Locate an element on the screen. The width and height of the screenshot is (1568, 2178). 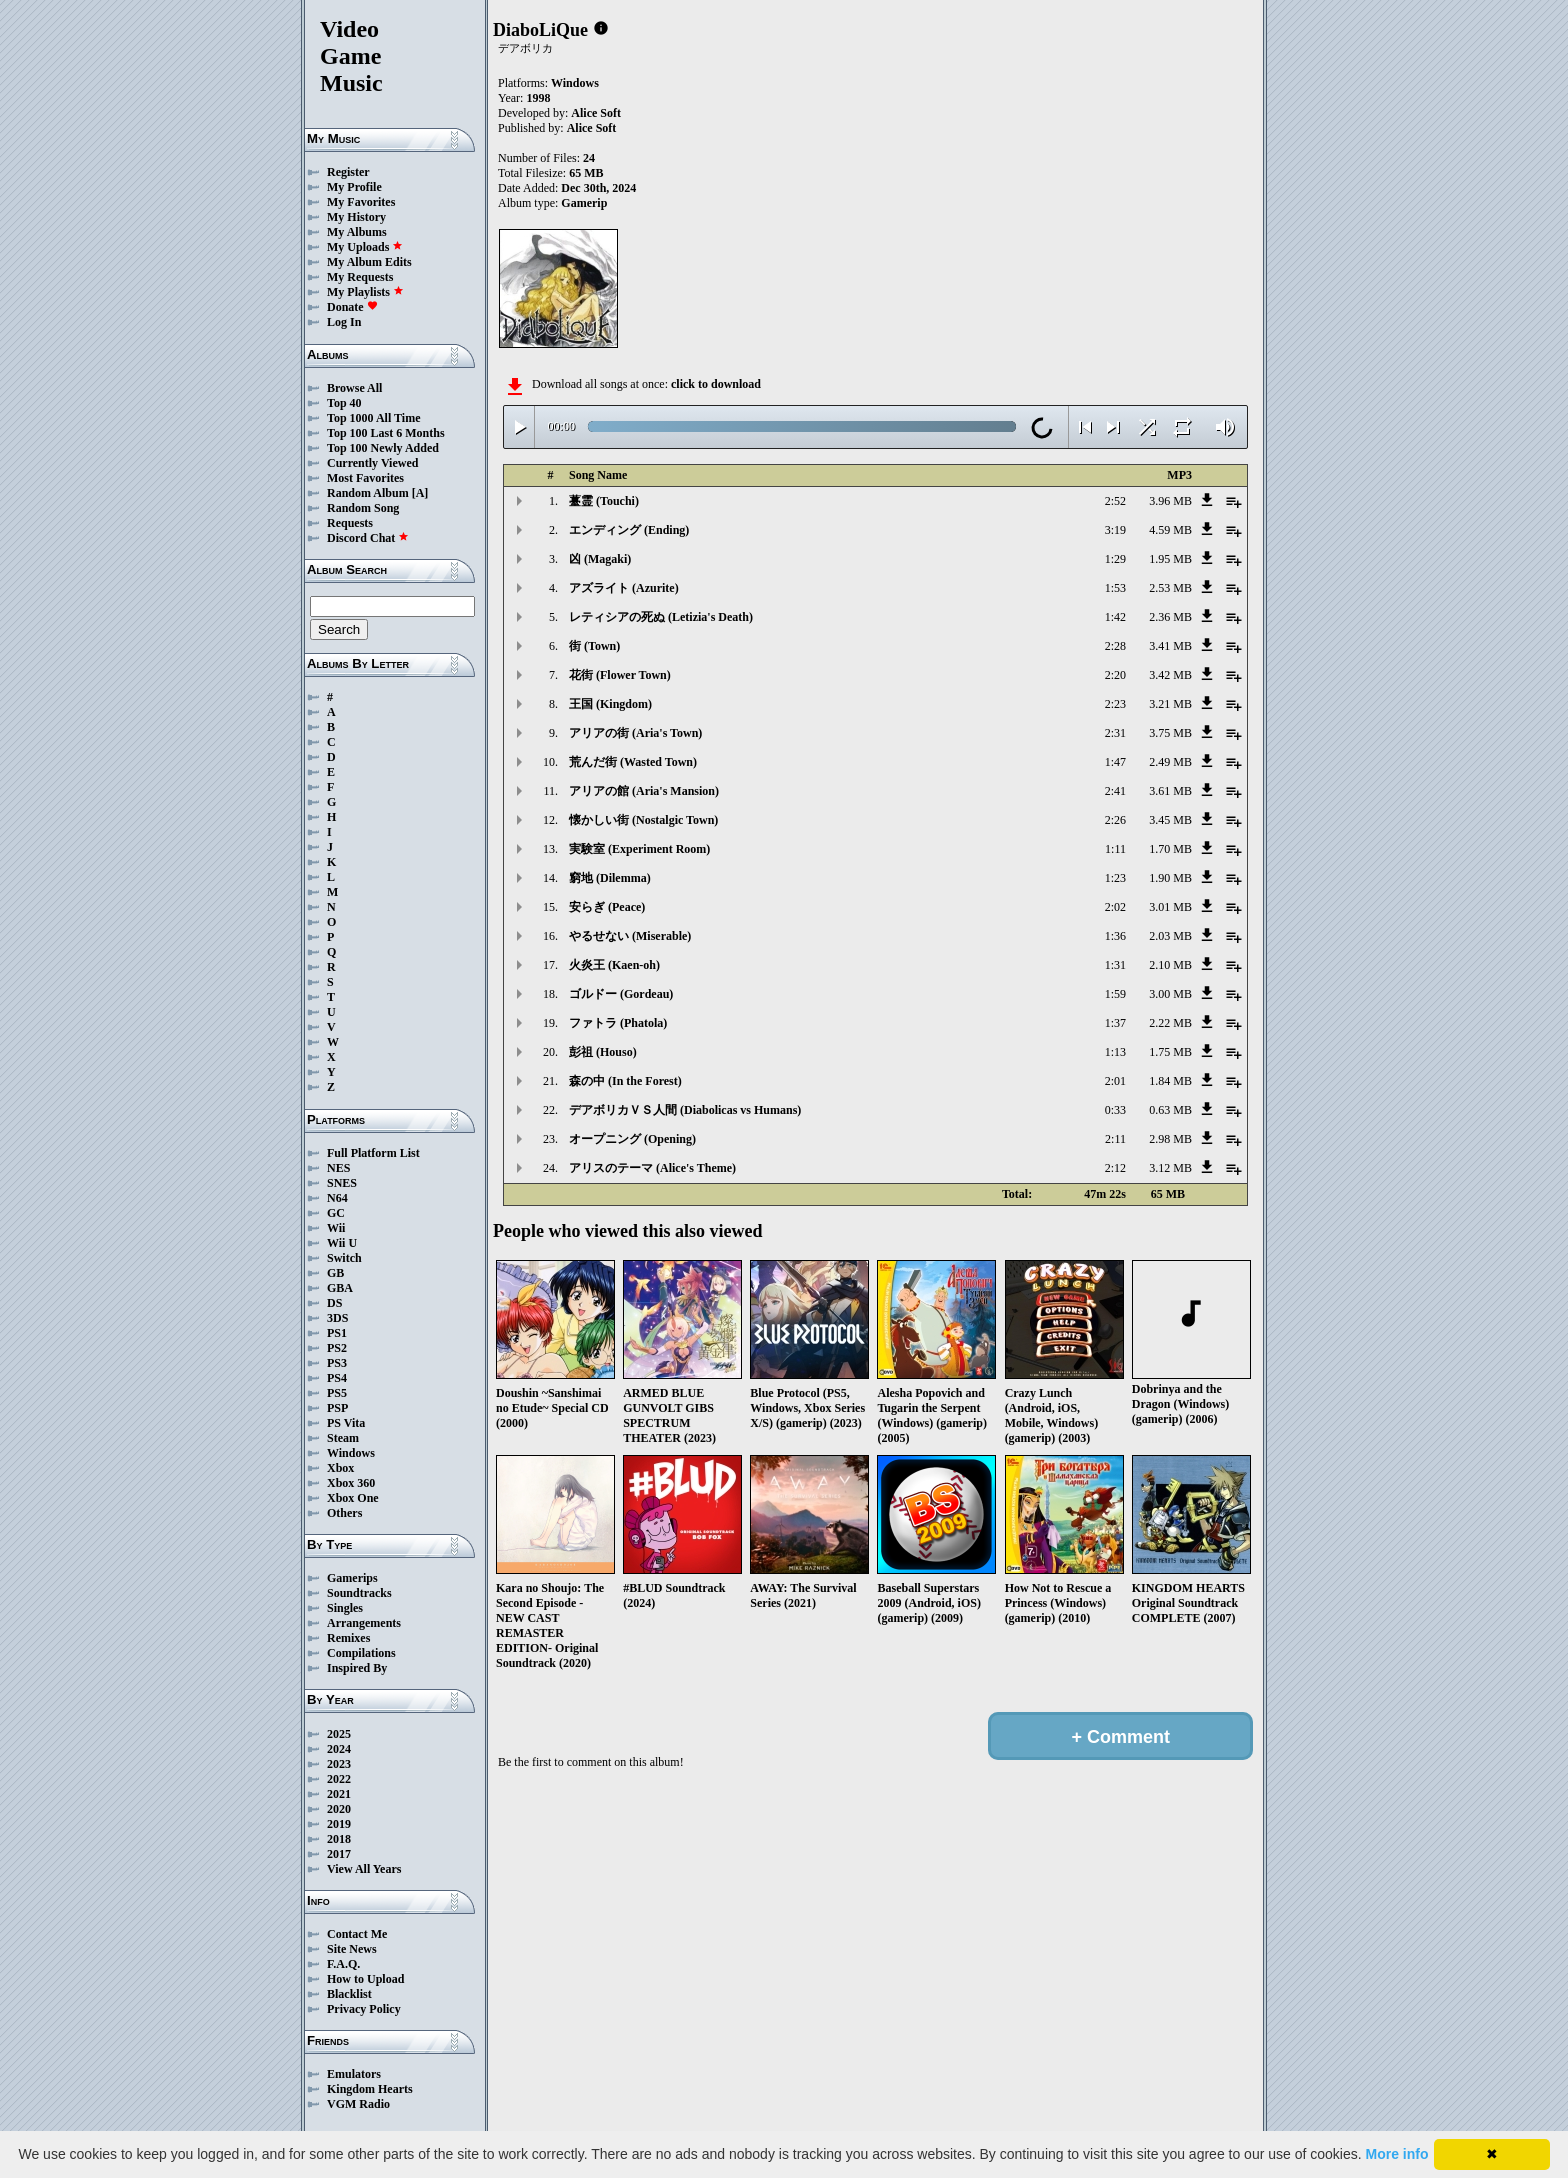
2:11 is located at coordinates (1115, 1139).